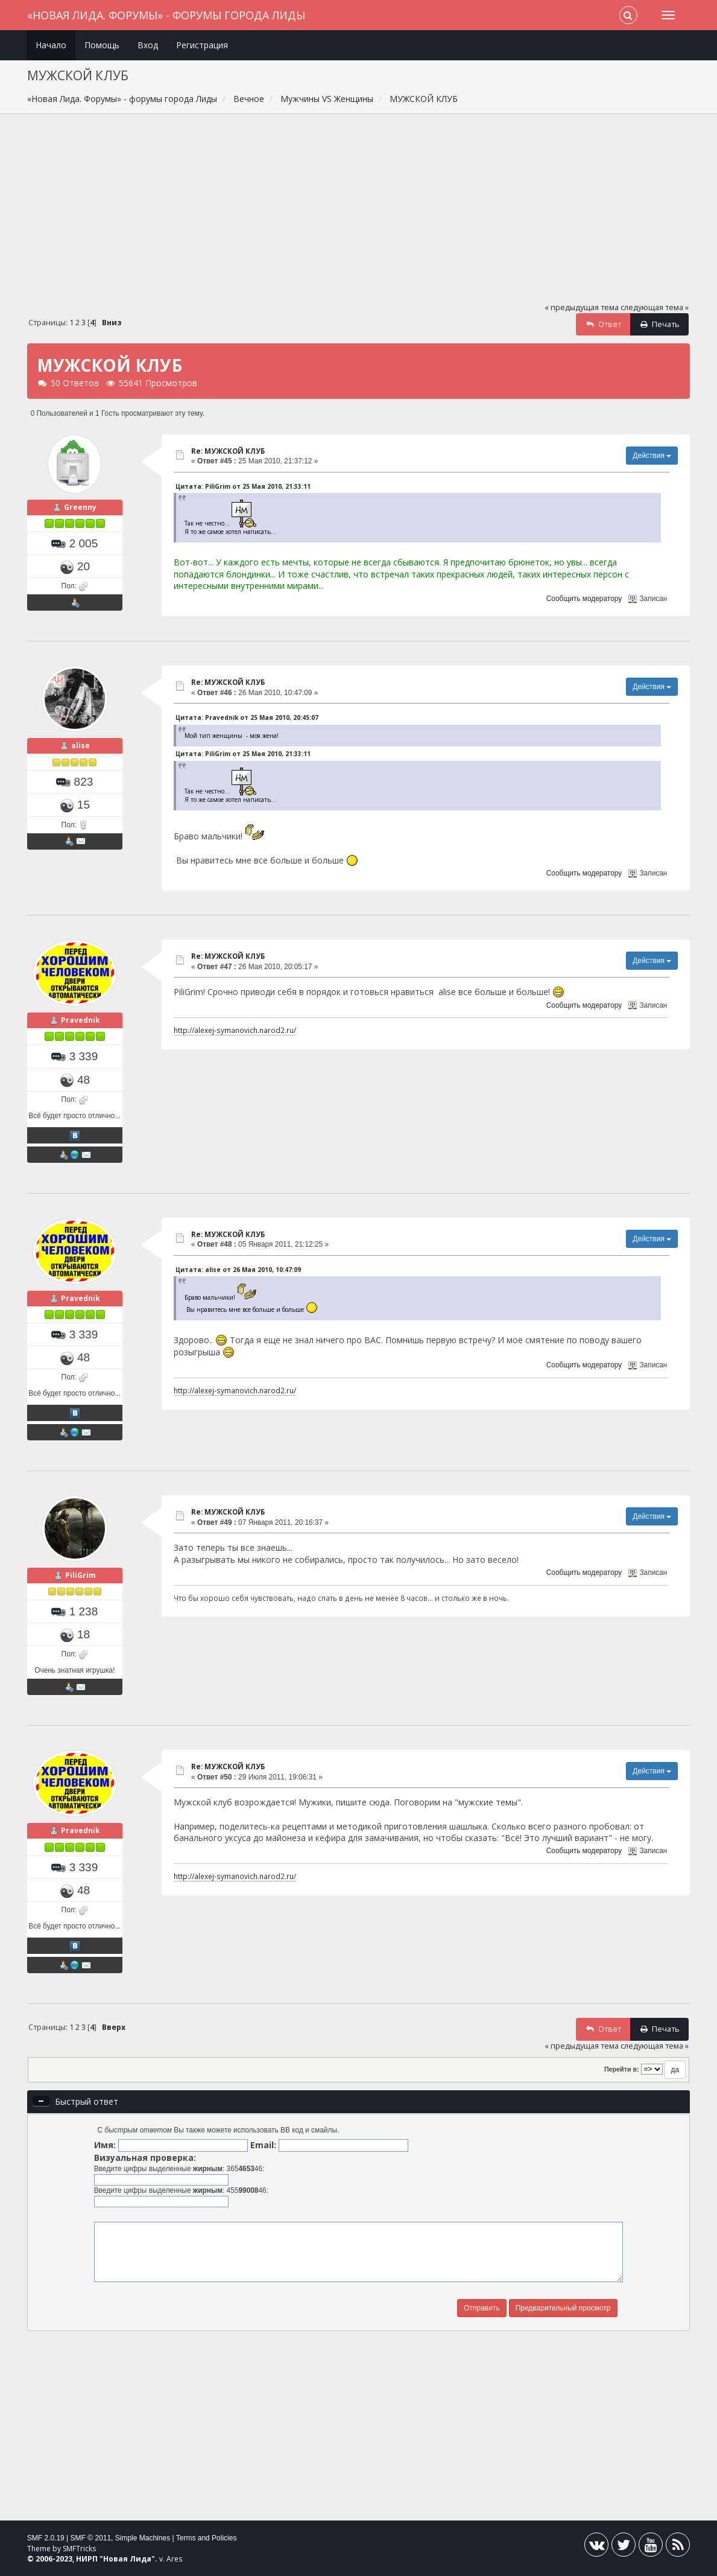  Describe the element at coordinates (582, 307) in the screenshot. I see `« предыдущая тема` at that location.